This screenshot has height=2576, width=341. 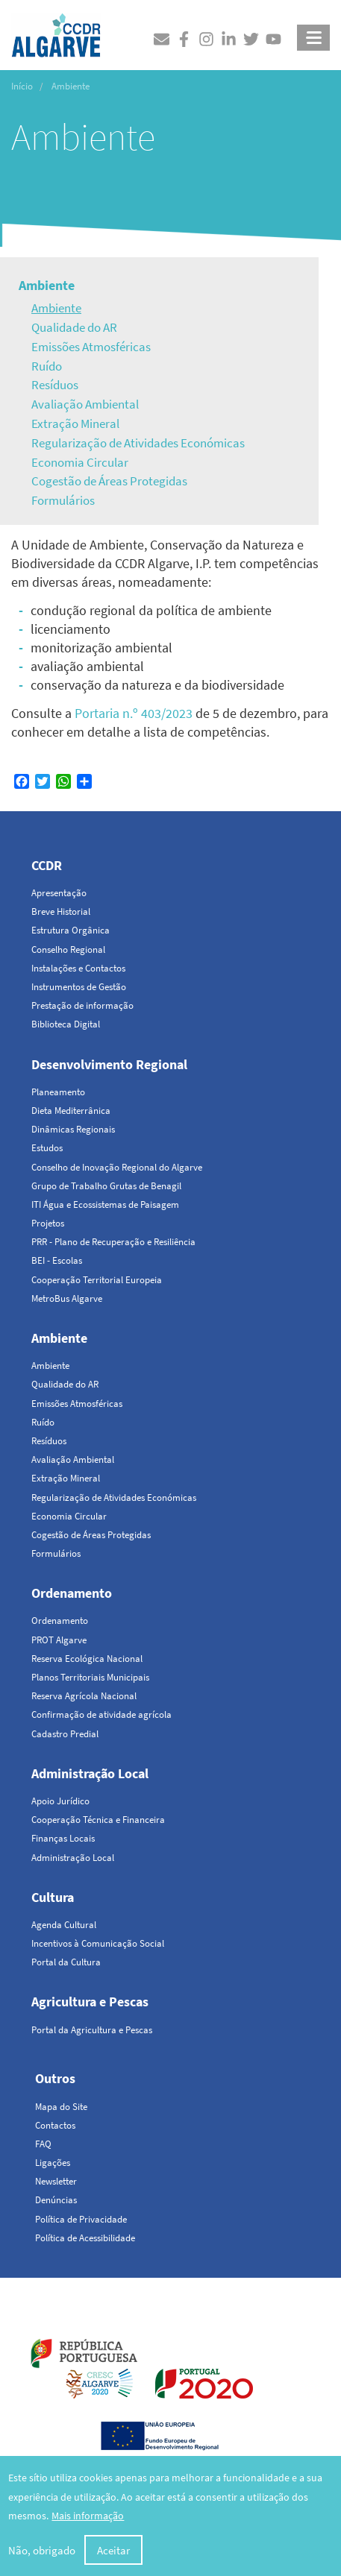 I want to click on Portal da Agricultura e Pescas, so click(x=91, y=2030).